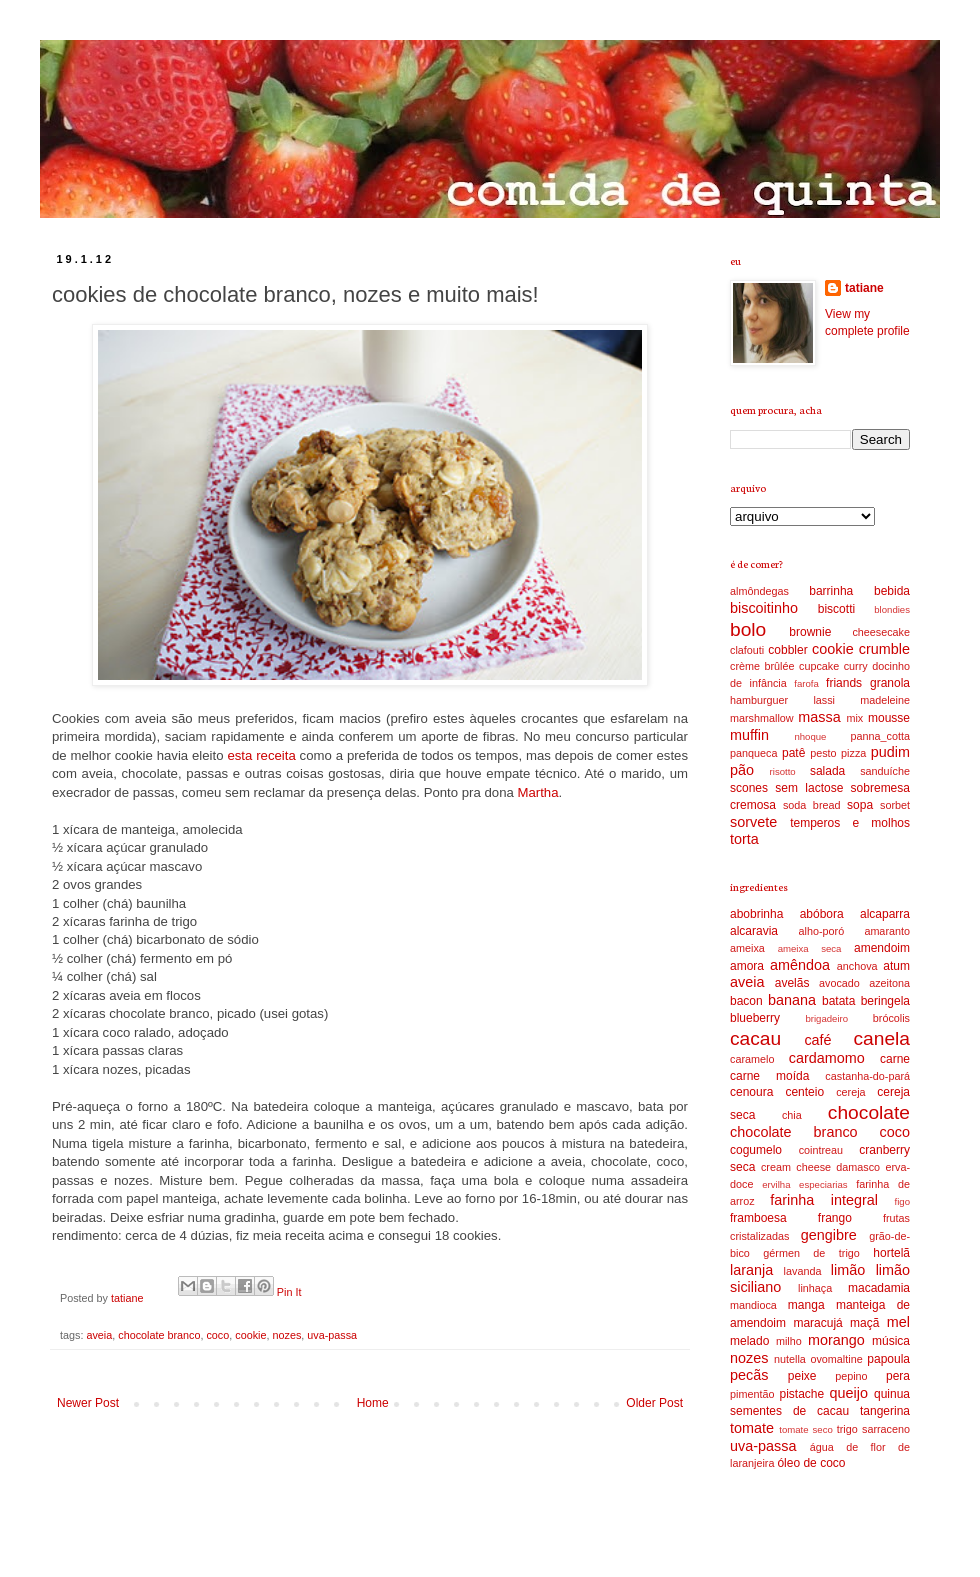 This screenshot has height=1577, width=980. What do you see at coordinates (853, 753) in the screenshot?
I see `pizza` at bounding box center [853, 753].